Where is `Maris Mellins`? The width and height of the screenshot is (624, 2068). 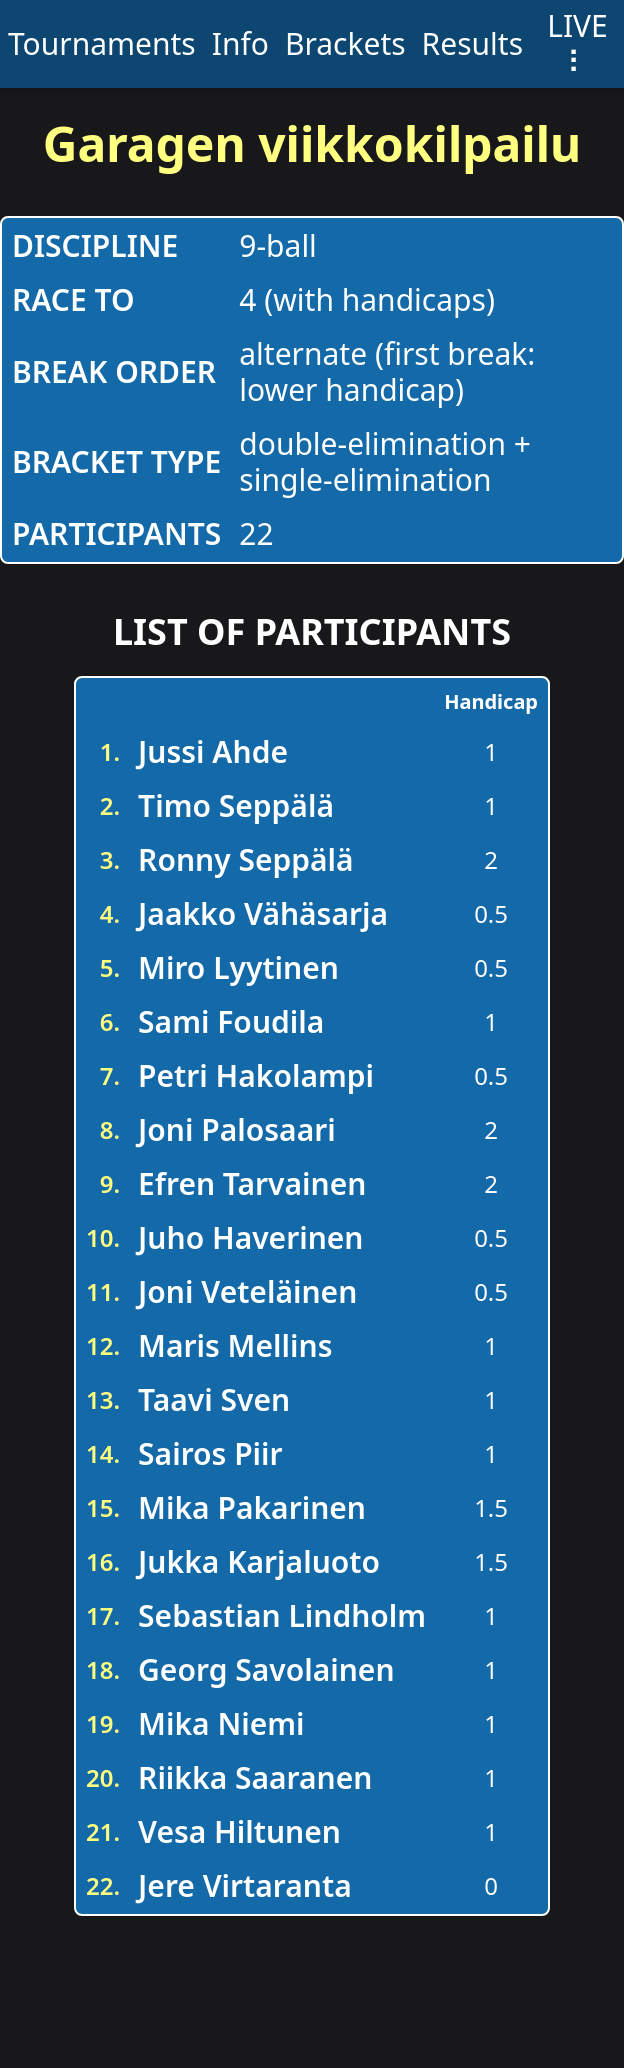 Maris Mellins is located at coordinates (235, 1345).